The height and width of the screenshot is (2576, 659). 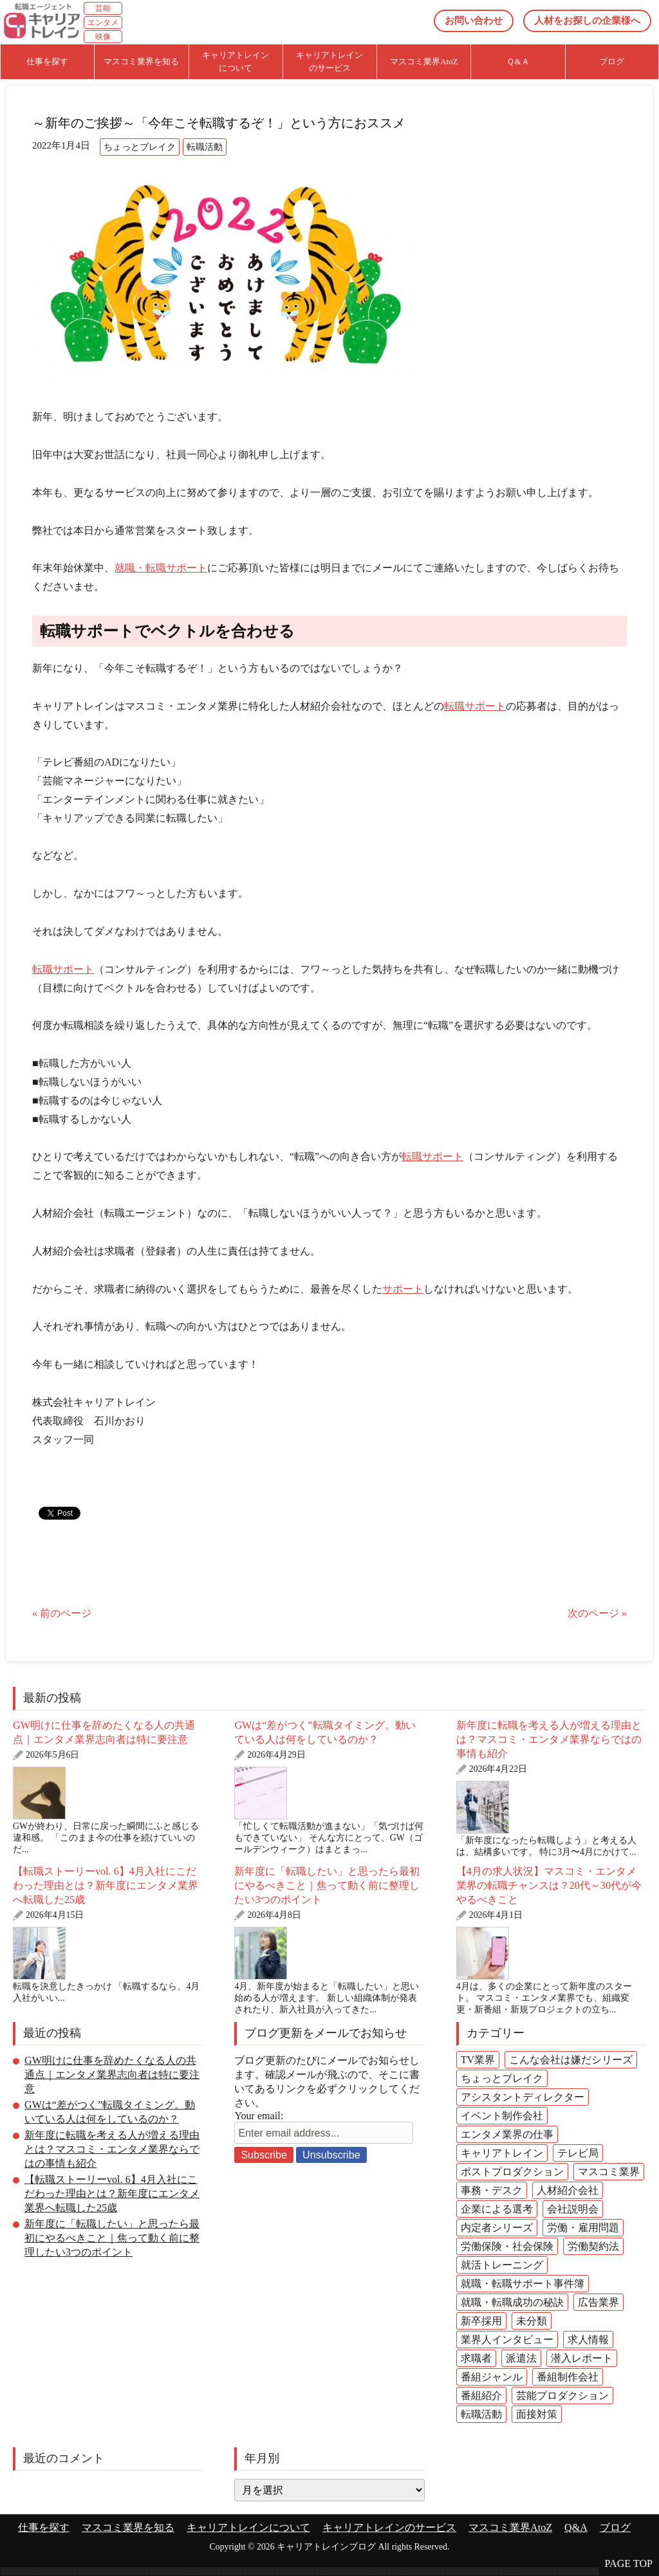 I want to click on 【転職ストーリーvol. 6】4月入社にこだわった理由とは？新年度にエンタメ業界へ転職した25歳, so click(x=105, y=1885).